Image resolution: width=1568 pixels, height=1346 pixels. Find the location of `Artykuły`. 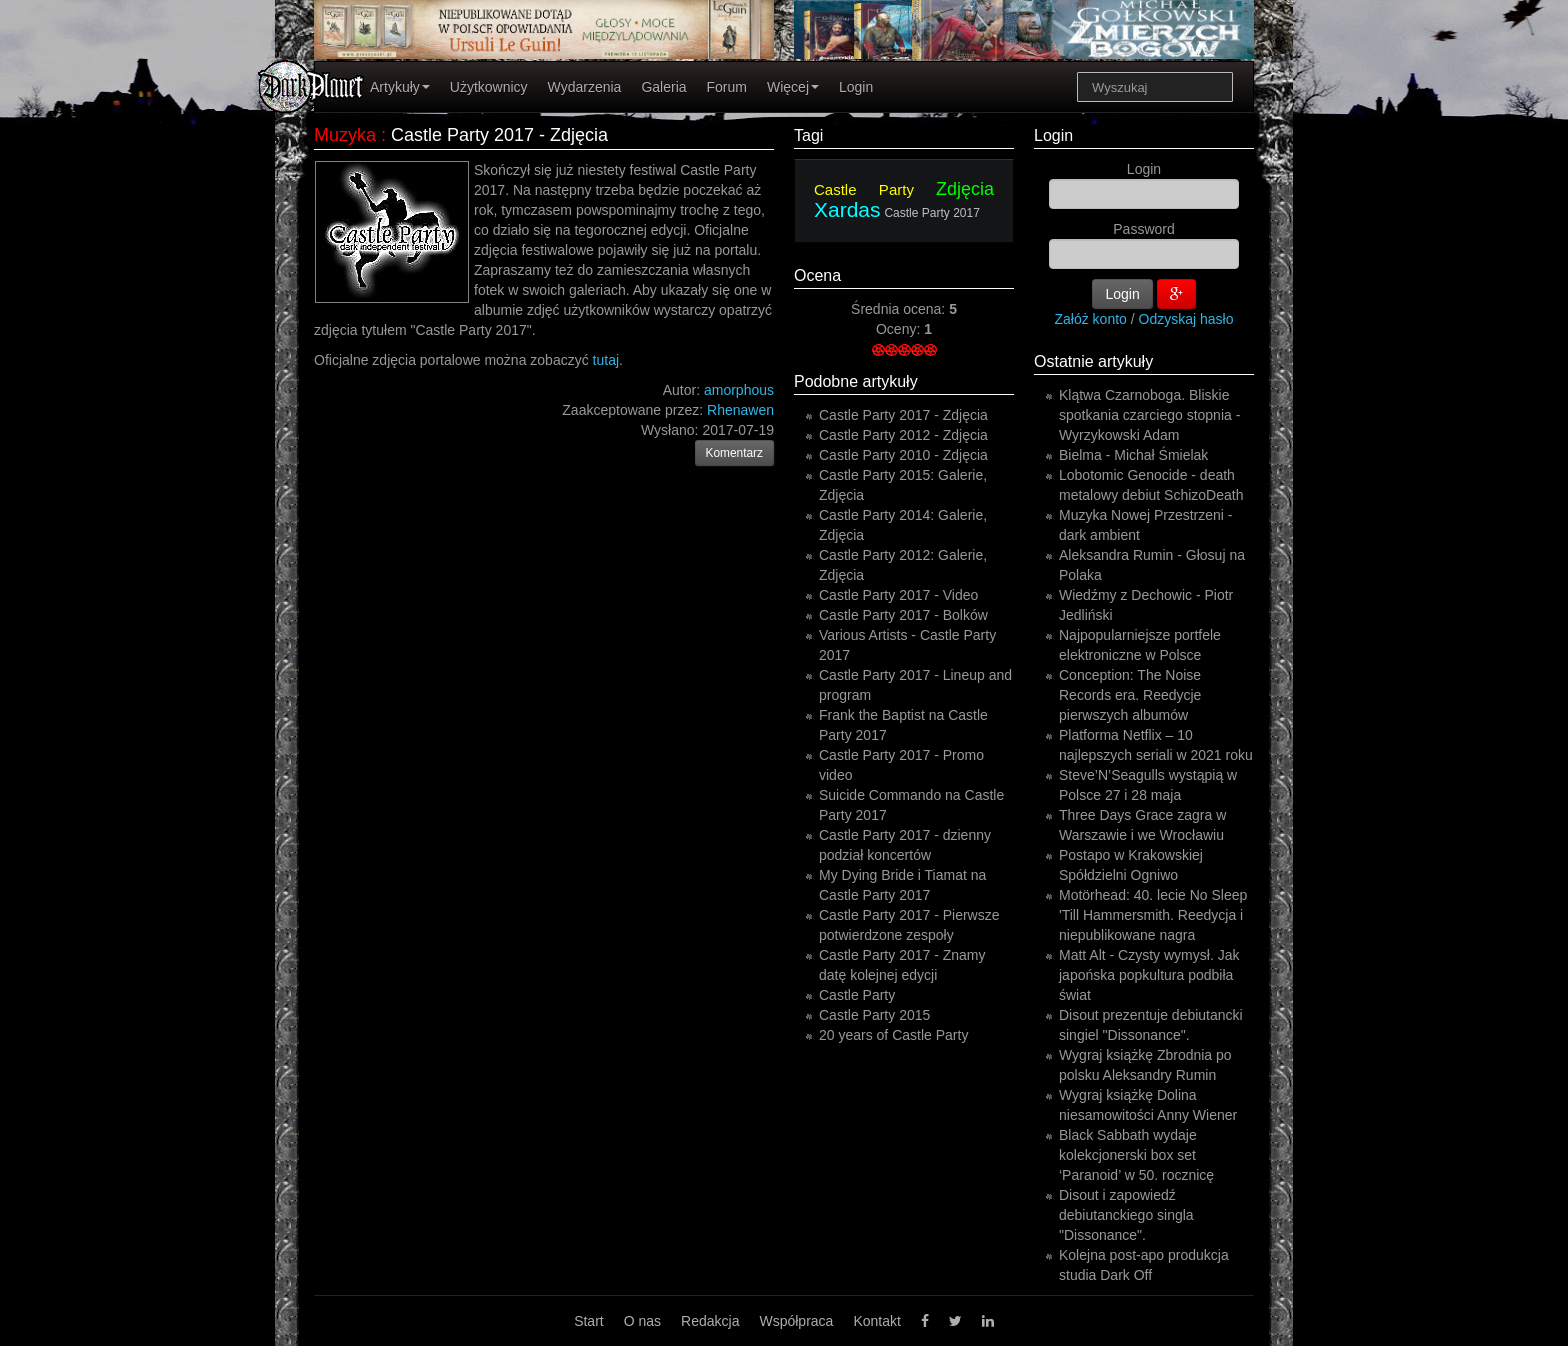

Artykuły is located at coordinates (400, 87).